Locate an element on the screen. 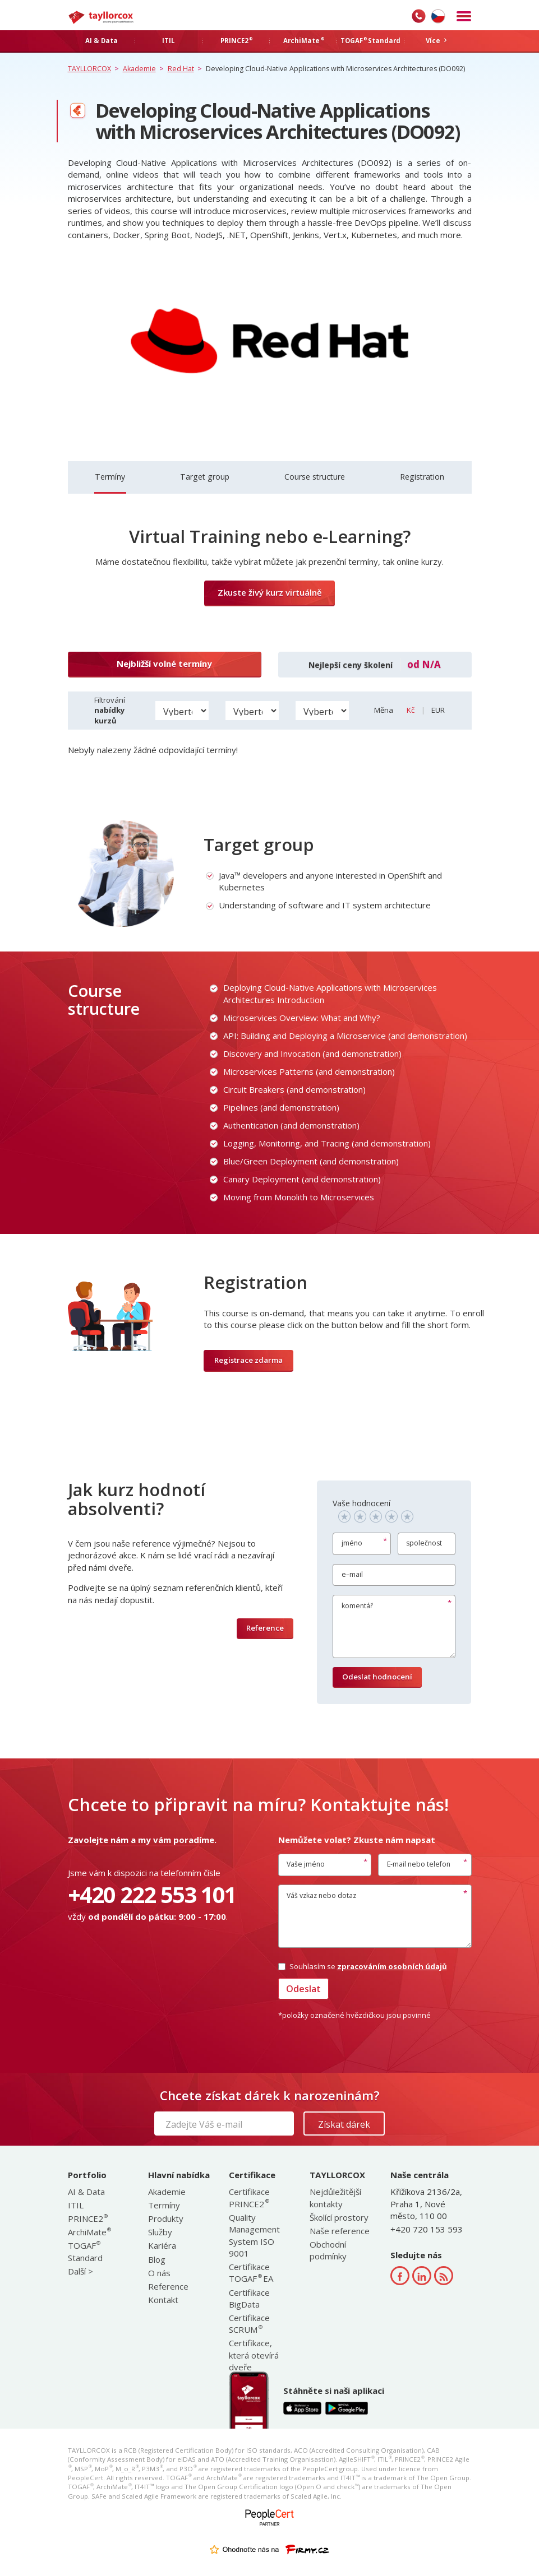  jméno is located at coordinates (352, 1543).